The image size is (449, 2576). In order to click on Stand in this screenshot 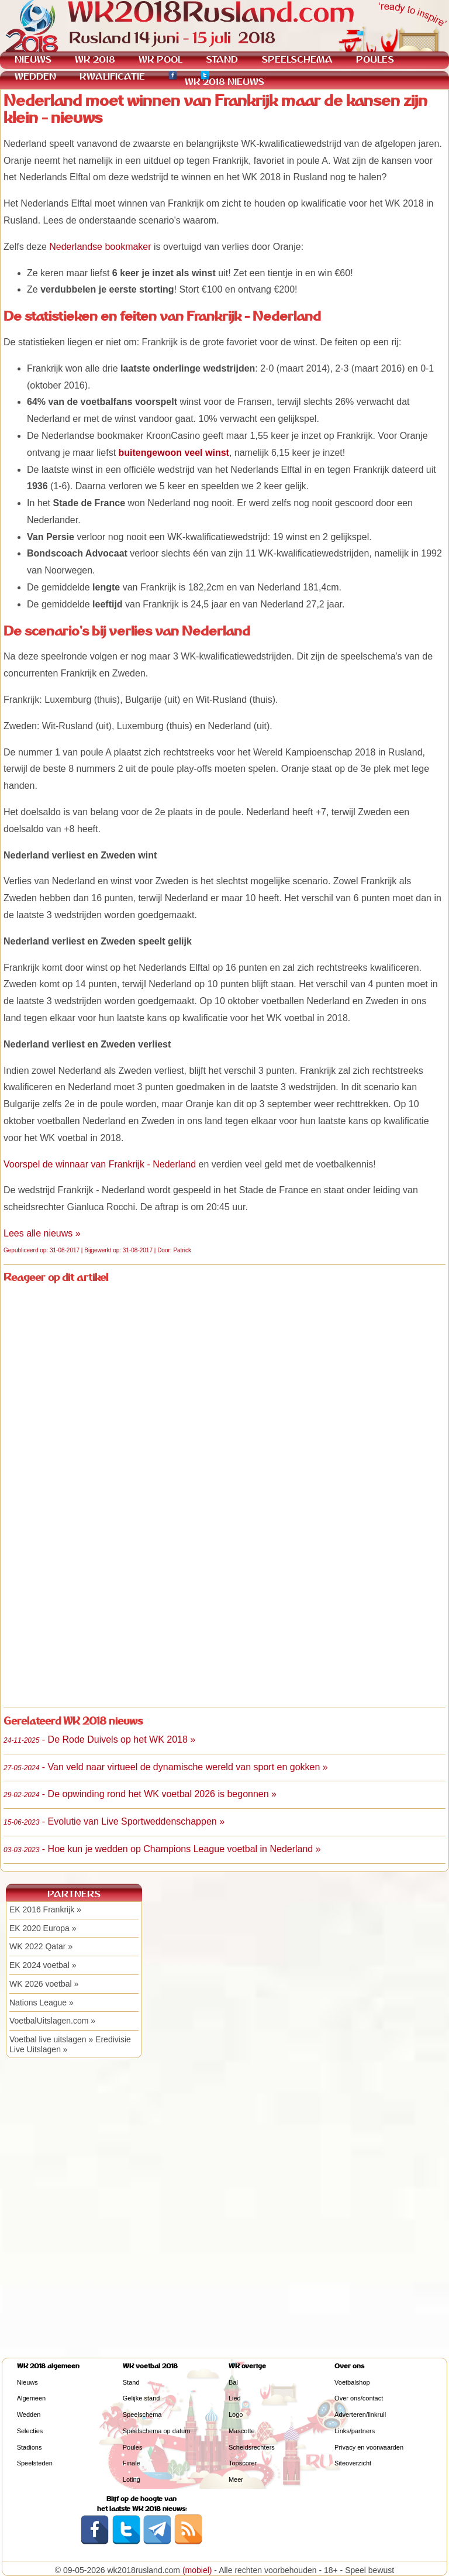, I will do `click(131, 2382)`.